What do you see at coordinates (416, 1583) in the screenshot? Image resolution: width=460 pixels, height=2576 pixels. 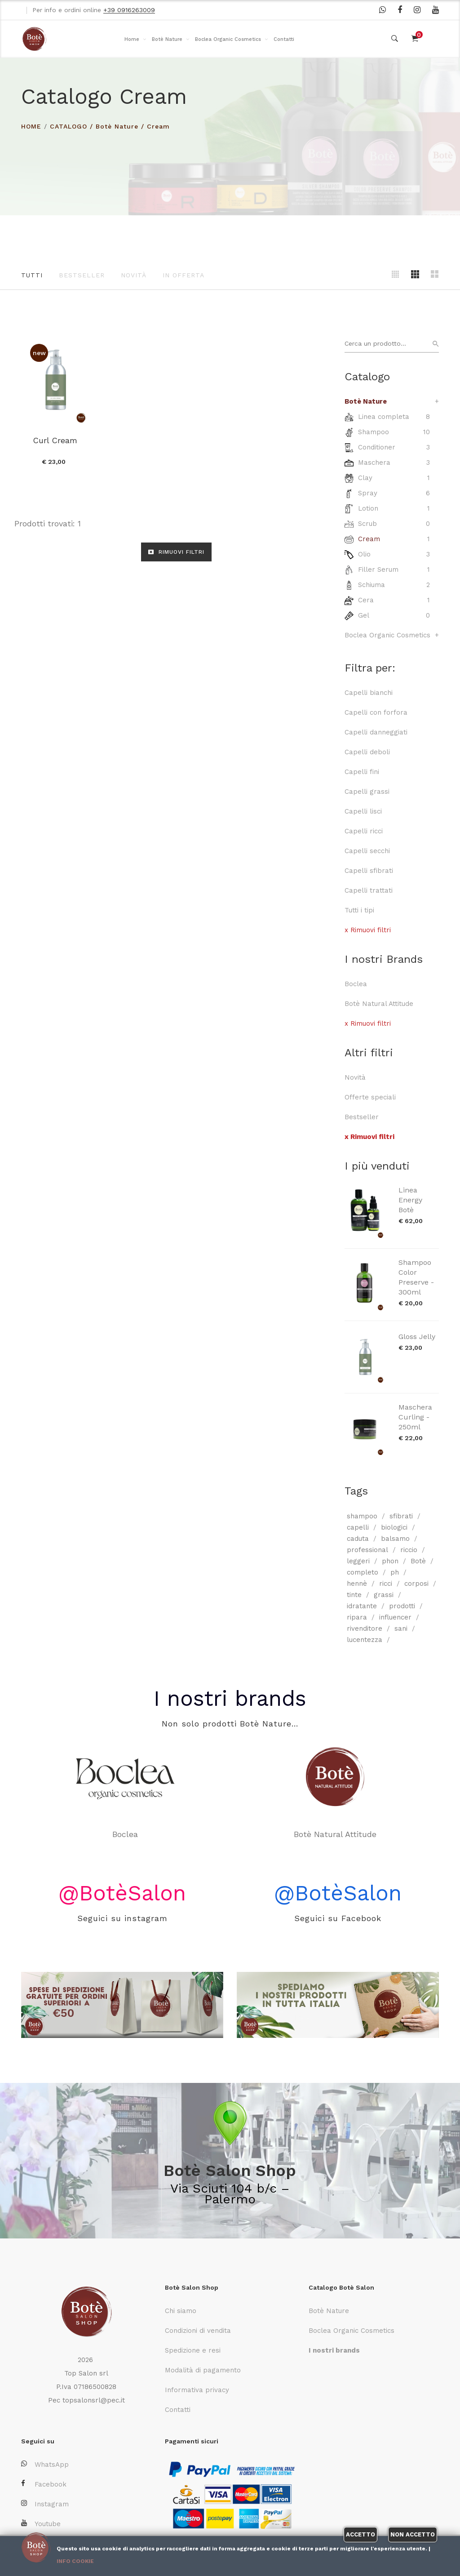 I see `corposi` at bounding box center [416, 1583].